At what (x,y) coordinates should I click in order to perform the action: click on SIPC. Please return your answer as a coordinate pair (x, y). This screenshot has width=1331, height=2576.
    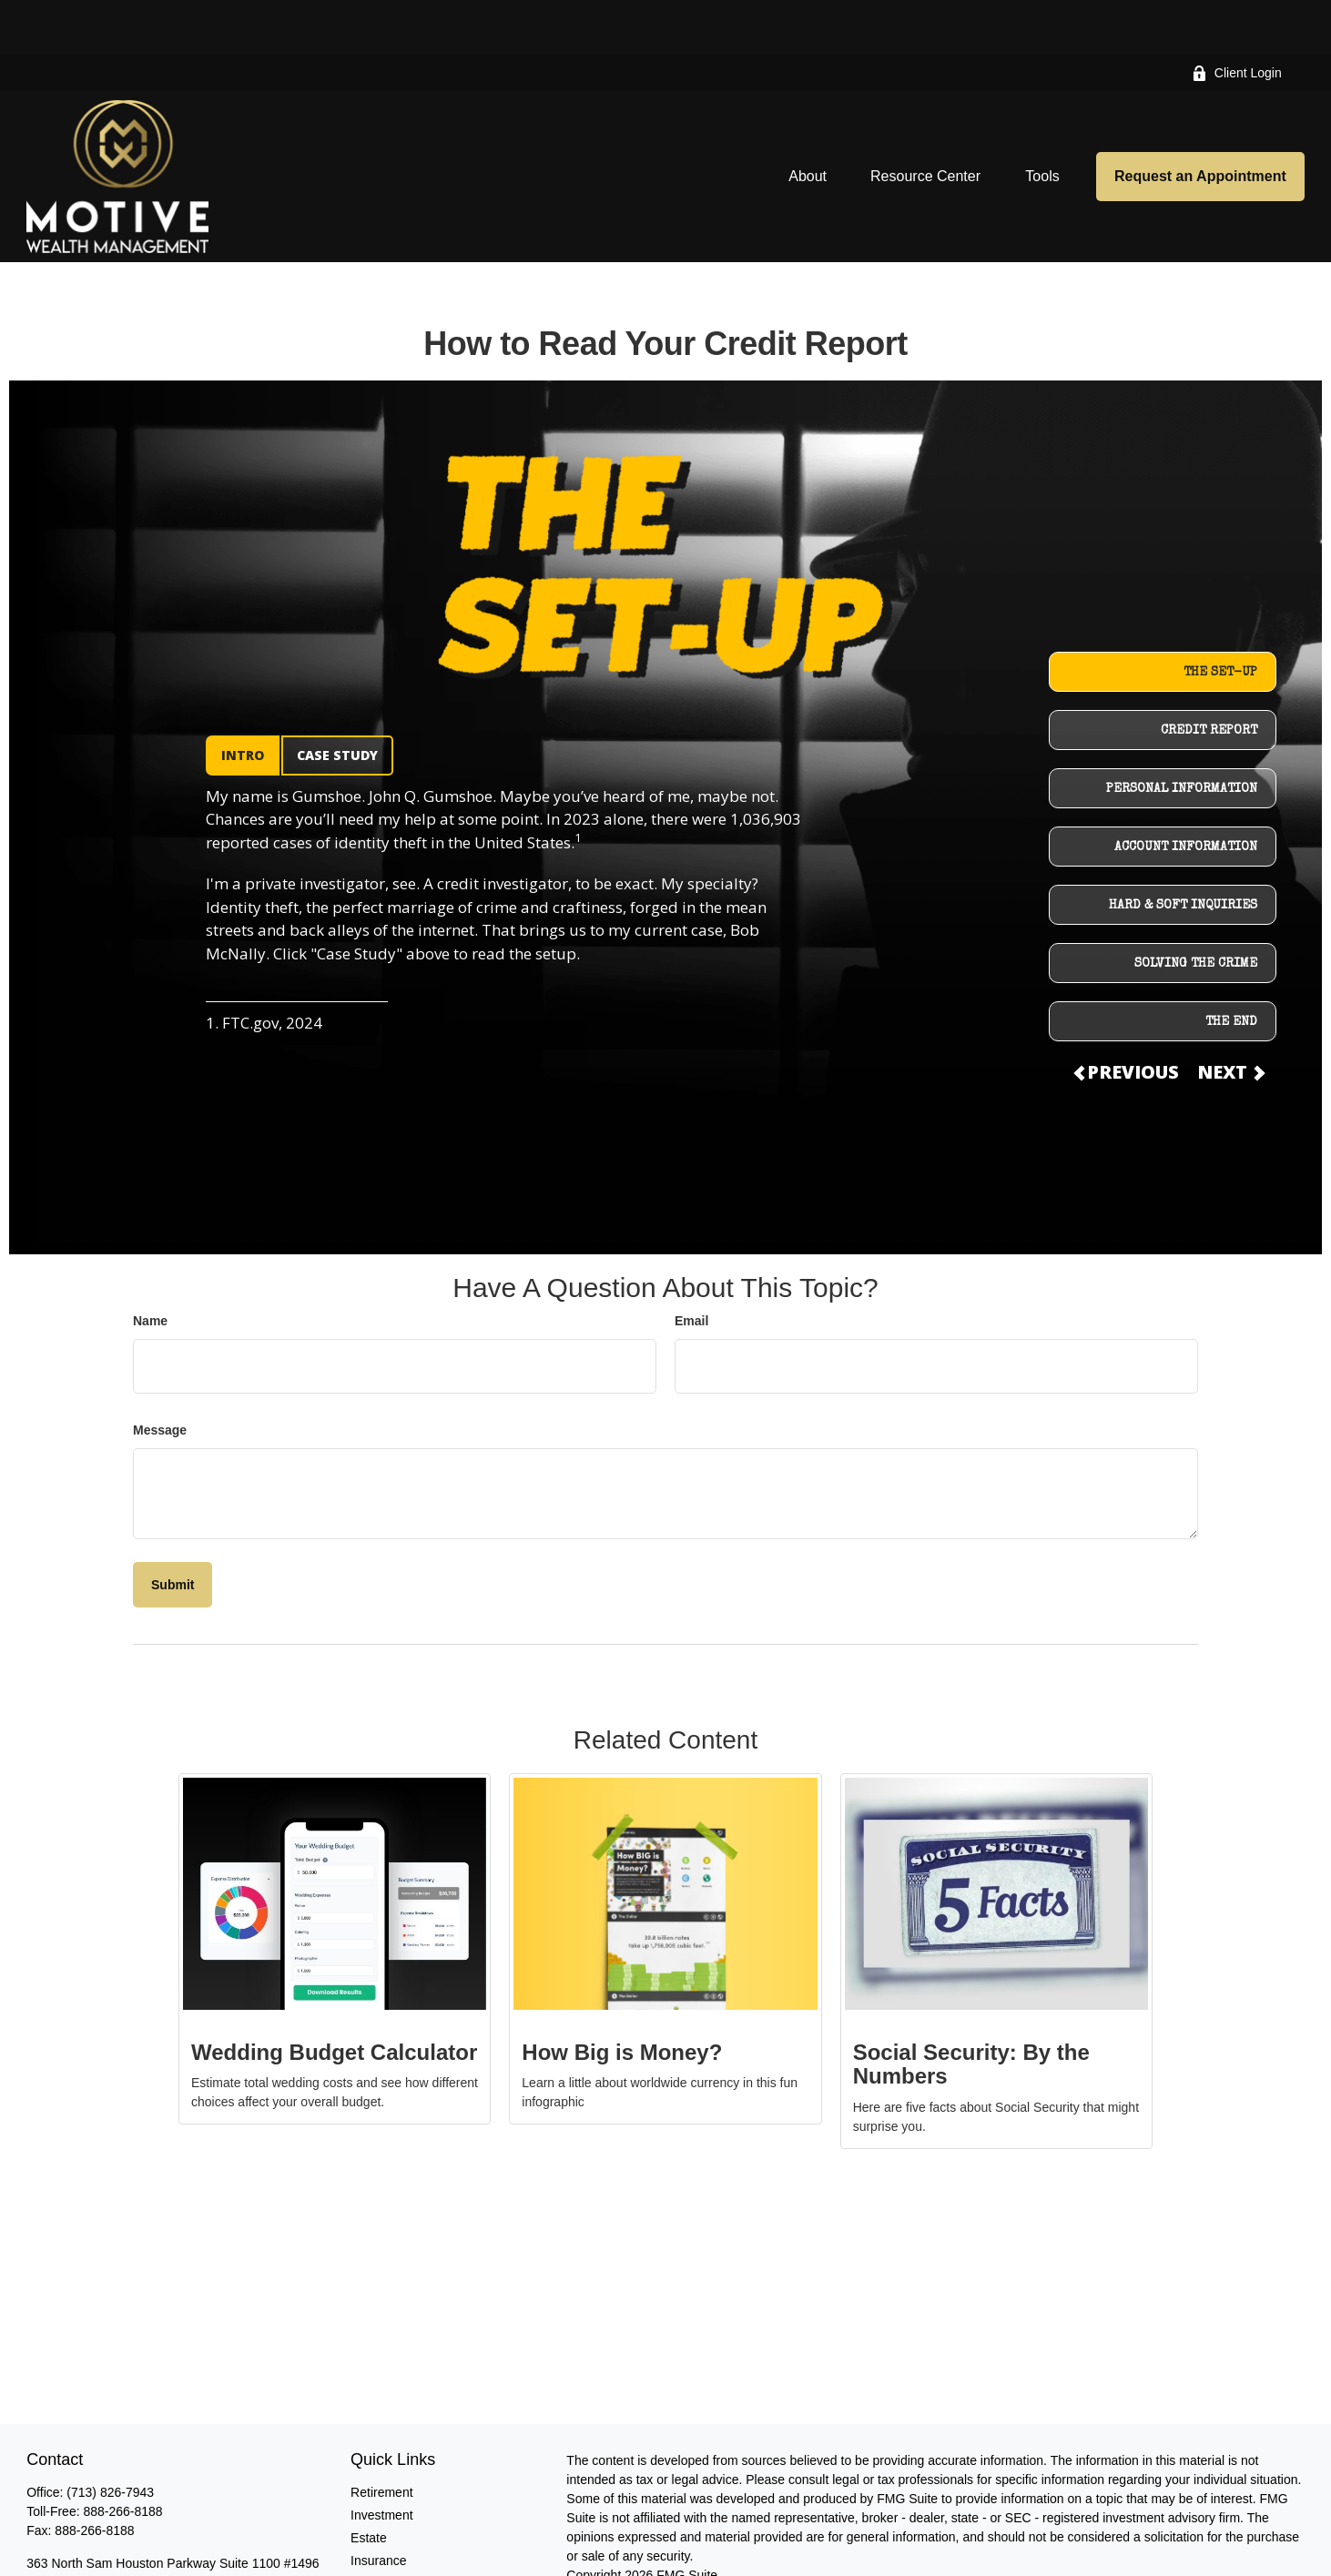
    Looking at the image, I should click on (1025, 2558).